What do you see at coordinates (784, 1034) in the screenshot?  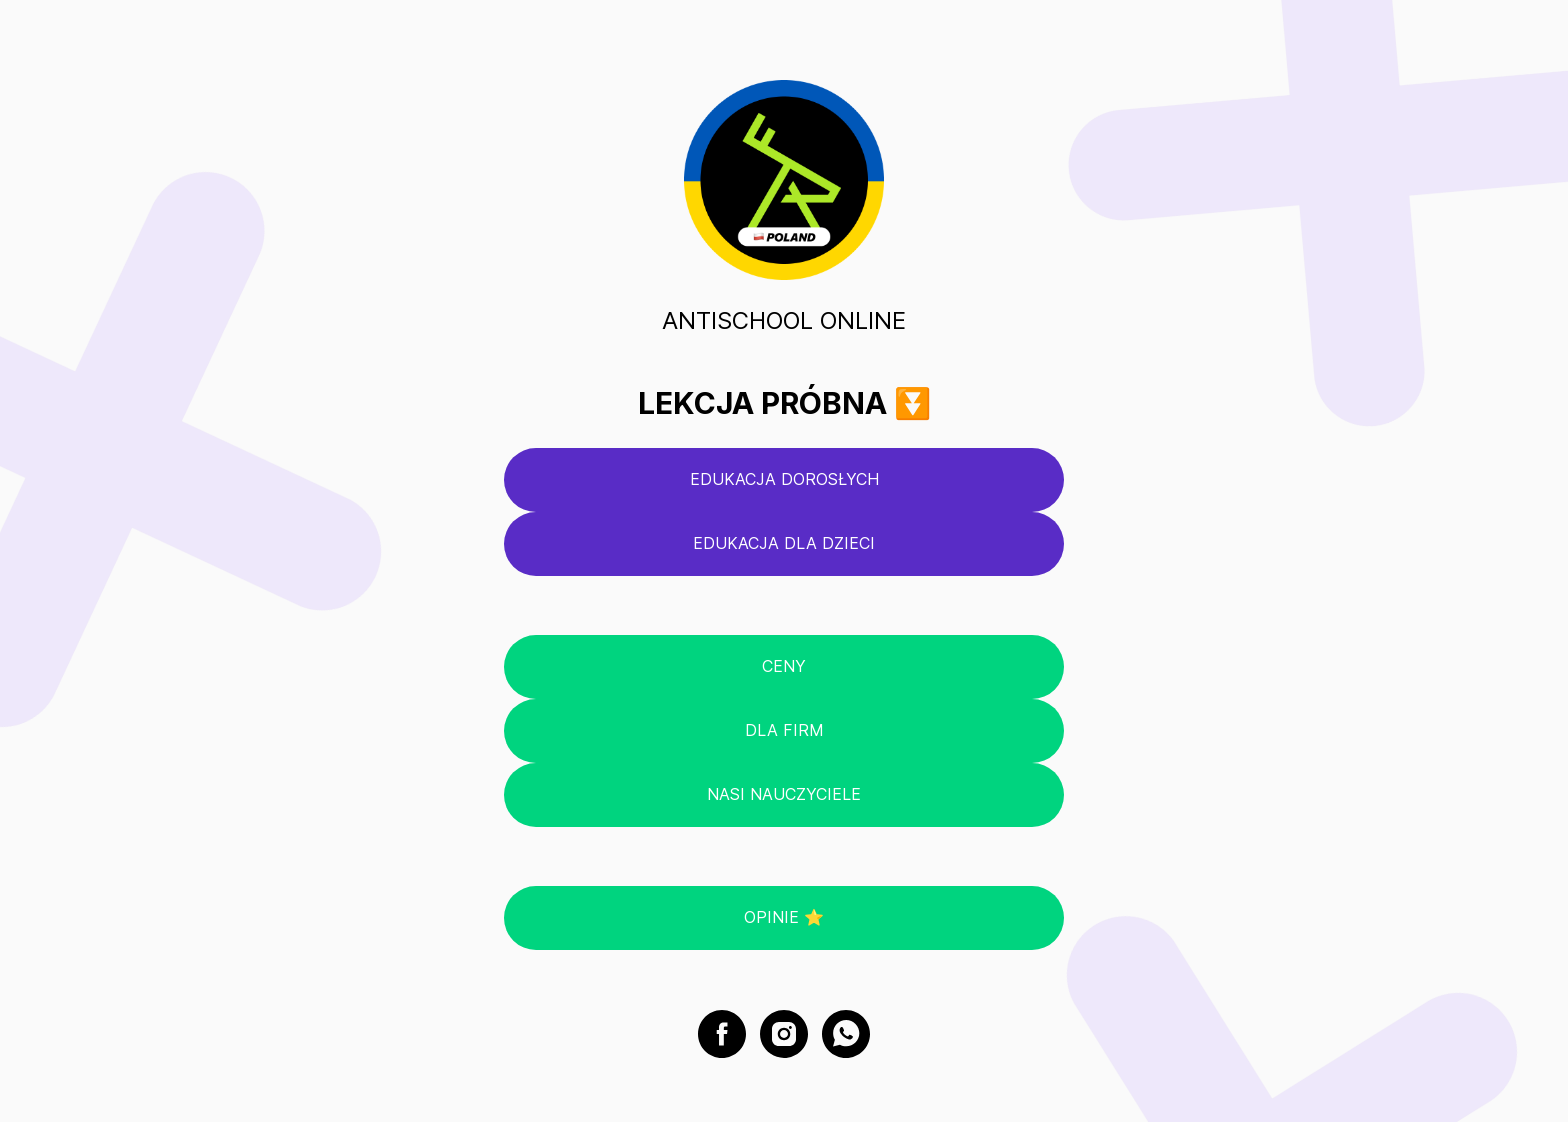 I see `[instagram]` at bounding box center [784, 1034].